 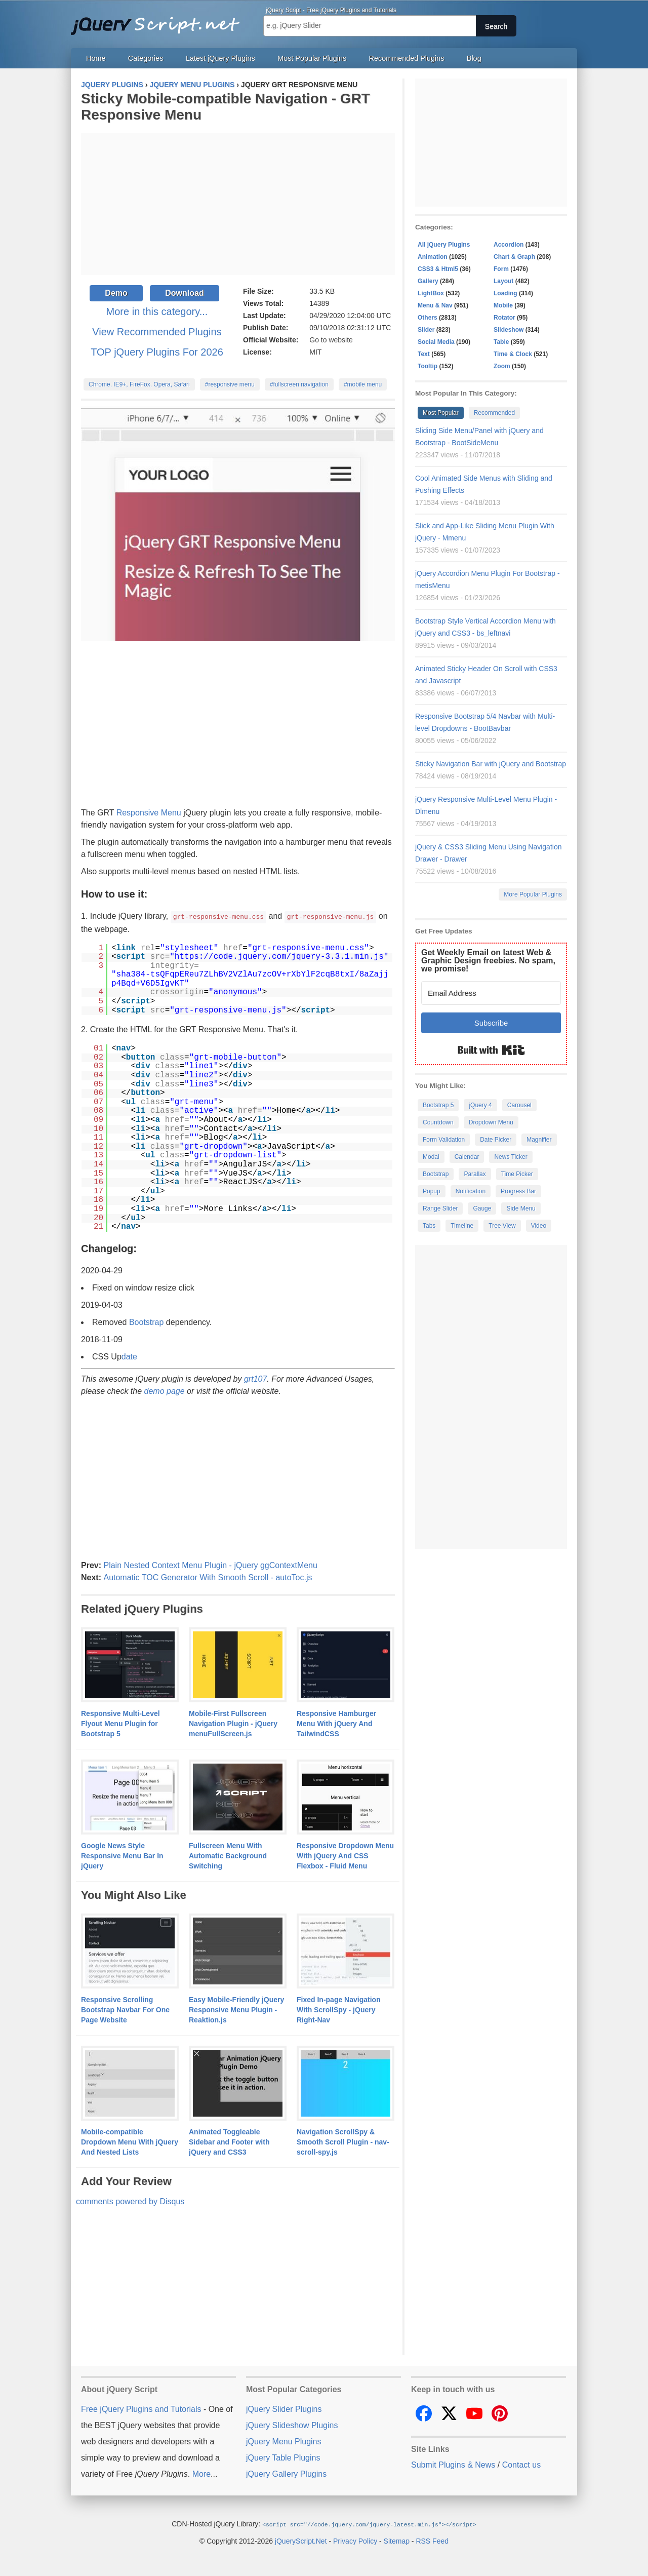 I want to click on jQueryScript.Net, so click(x=301, y=2540).